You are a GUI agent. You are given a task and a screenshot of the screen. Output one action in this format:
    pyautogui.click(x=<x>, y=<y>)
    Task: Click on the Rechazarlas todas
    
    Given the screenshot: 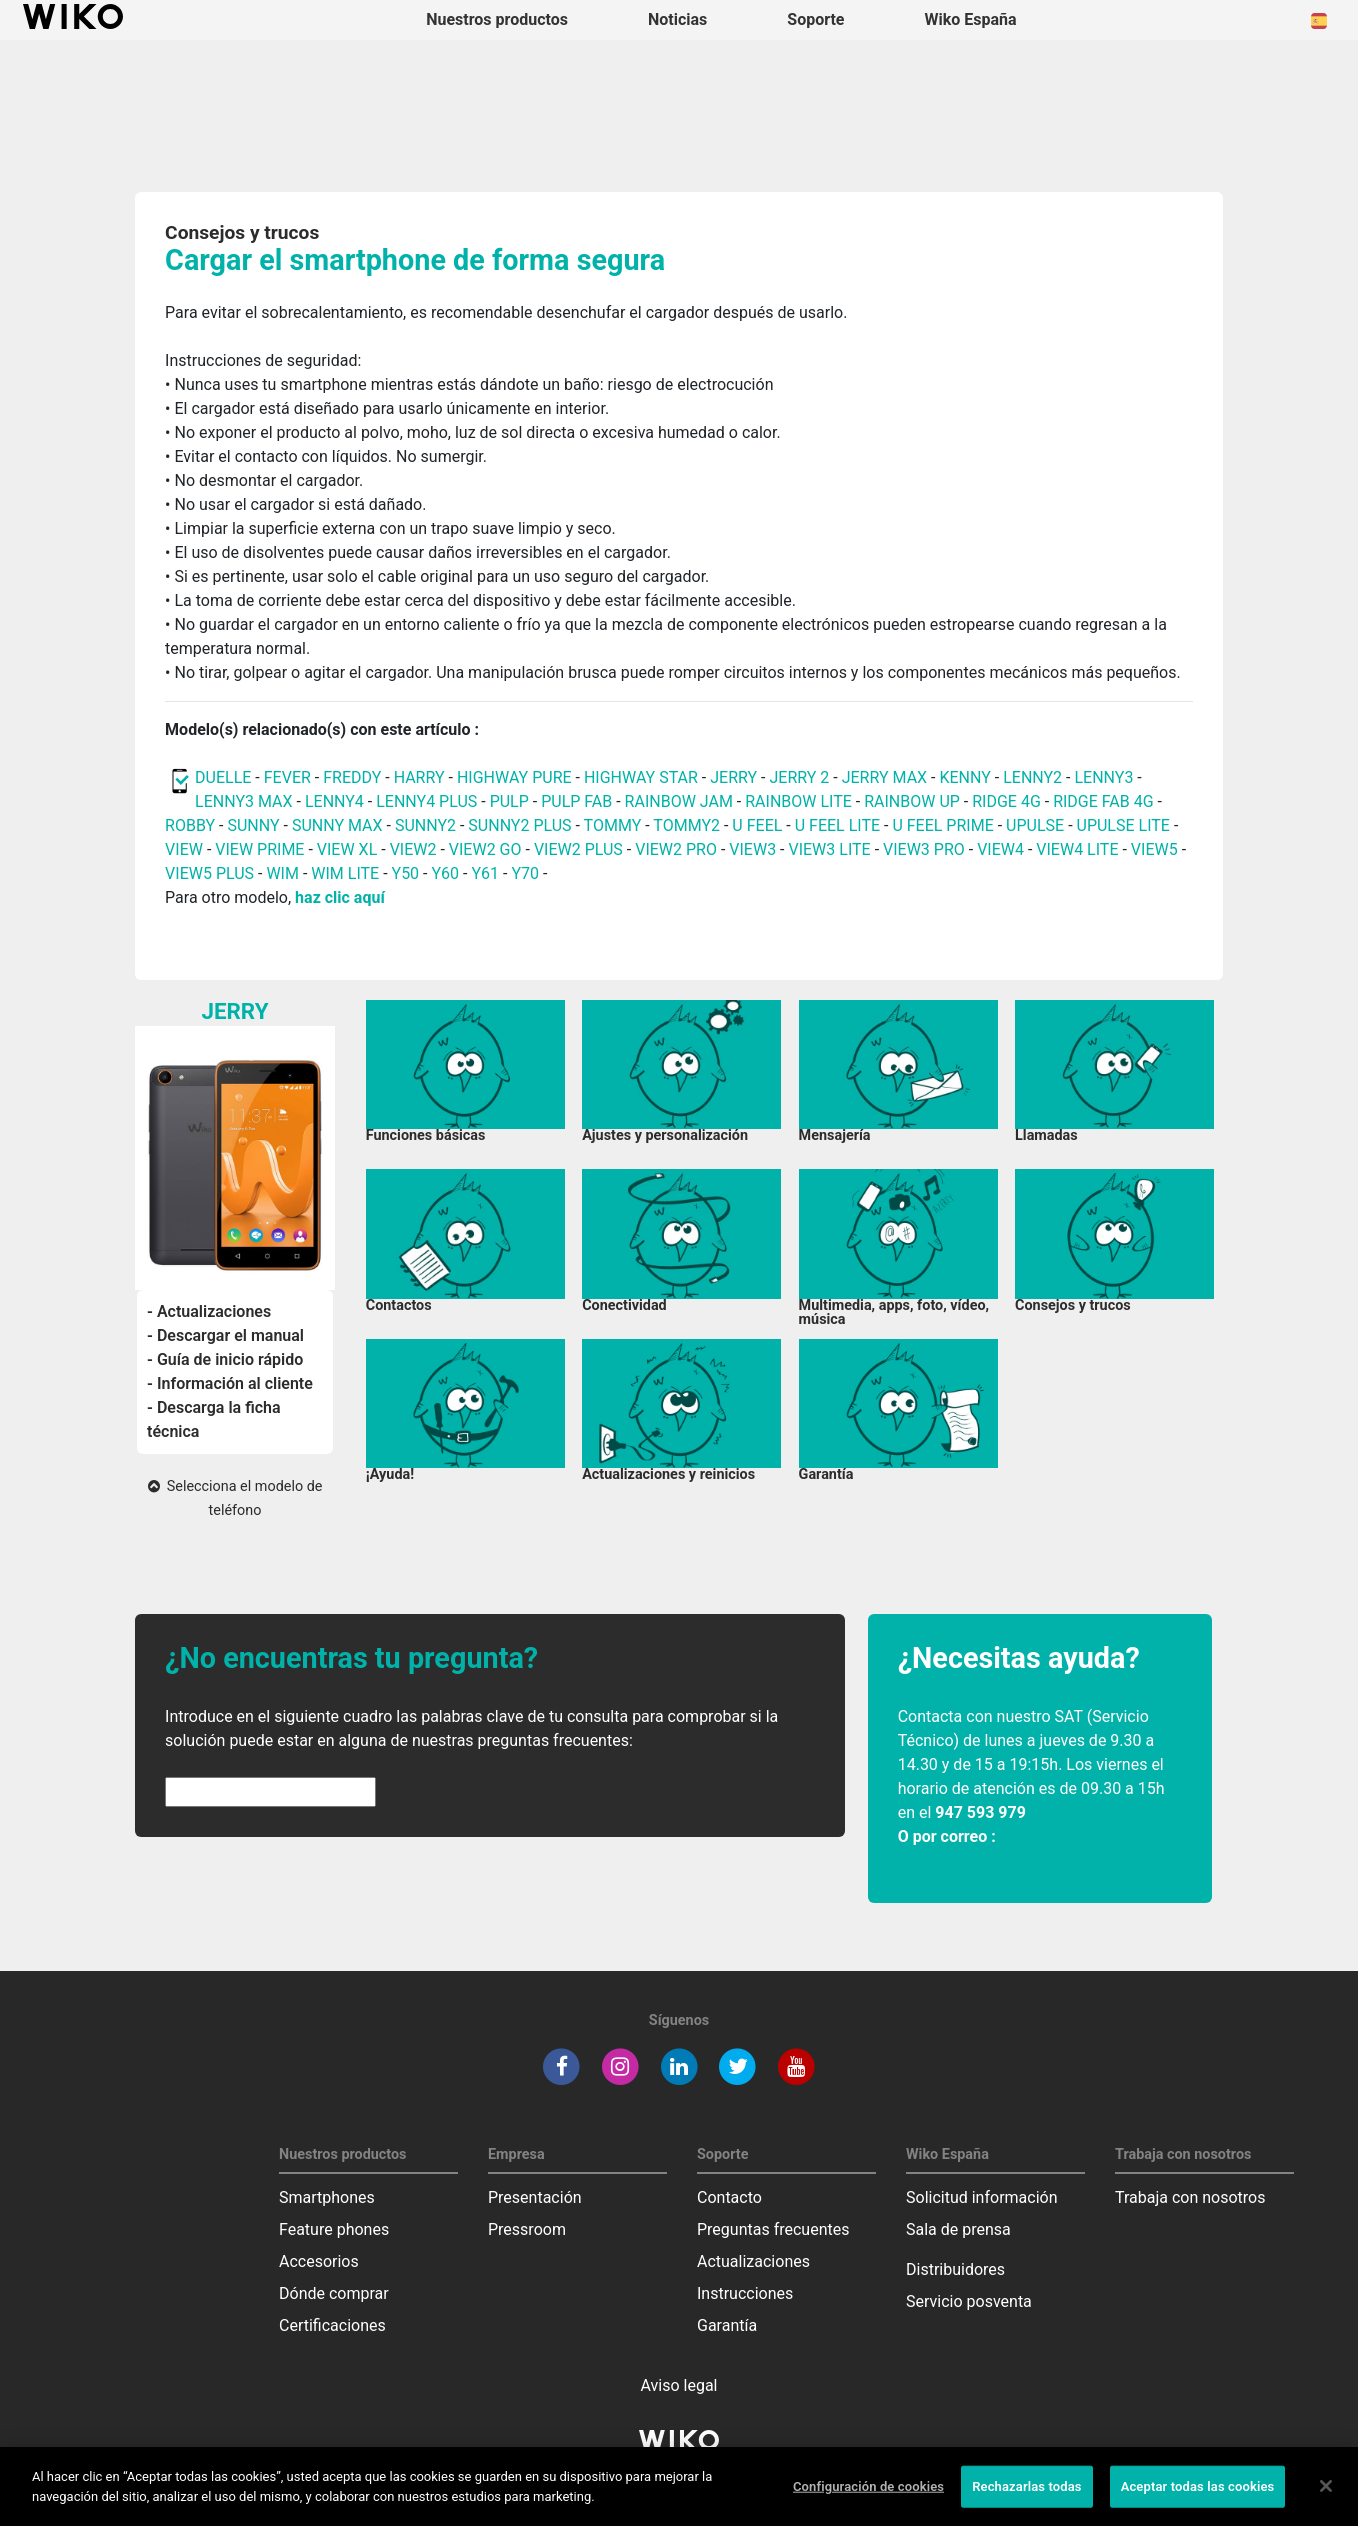 What is the action you would take?
    pyautogui.click(x=1027, y=2500)
    